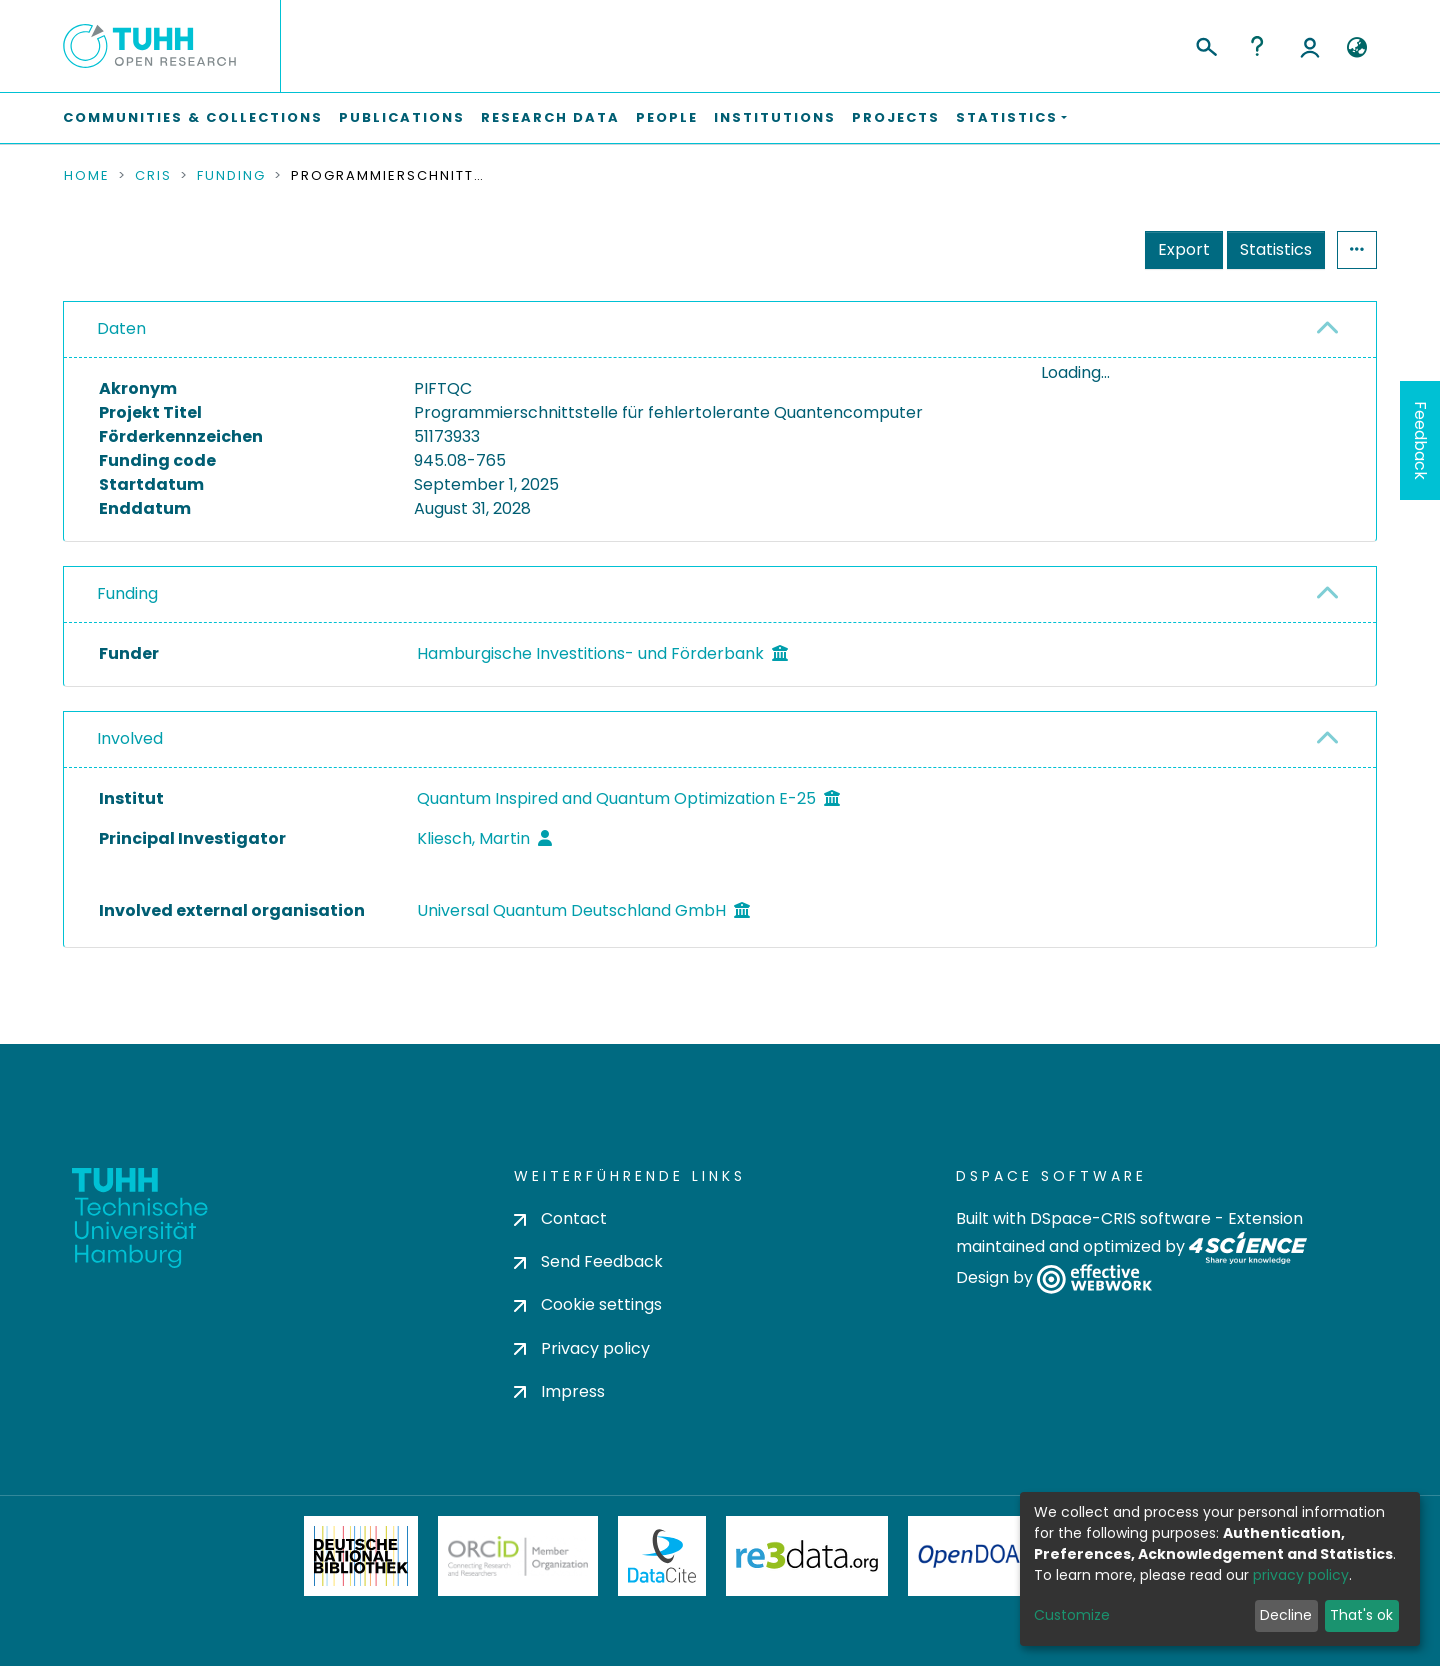  I want to click on Funding, so click(231, 176).